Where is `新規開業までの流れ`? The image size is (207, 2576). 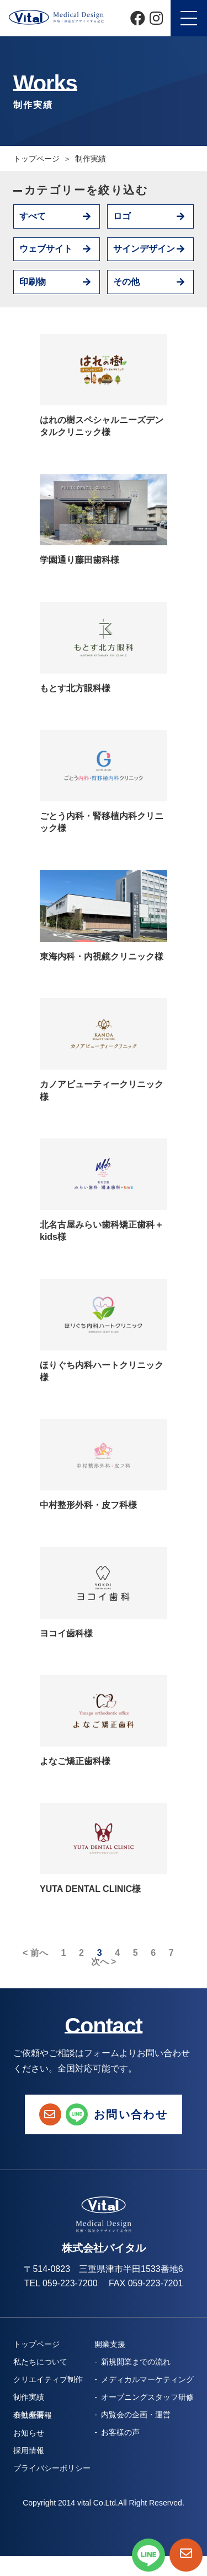 新規開業までの流れ is located at coordinates (136, 2361).